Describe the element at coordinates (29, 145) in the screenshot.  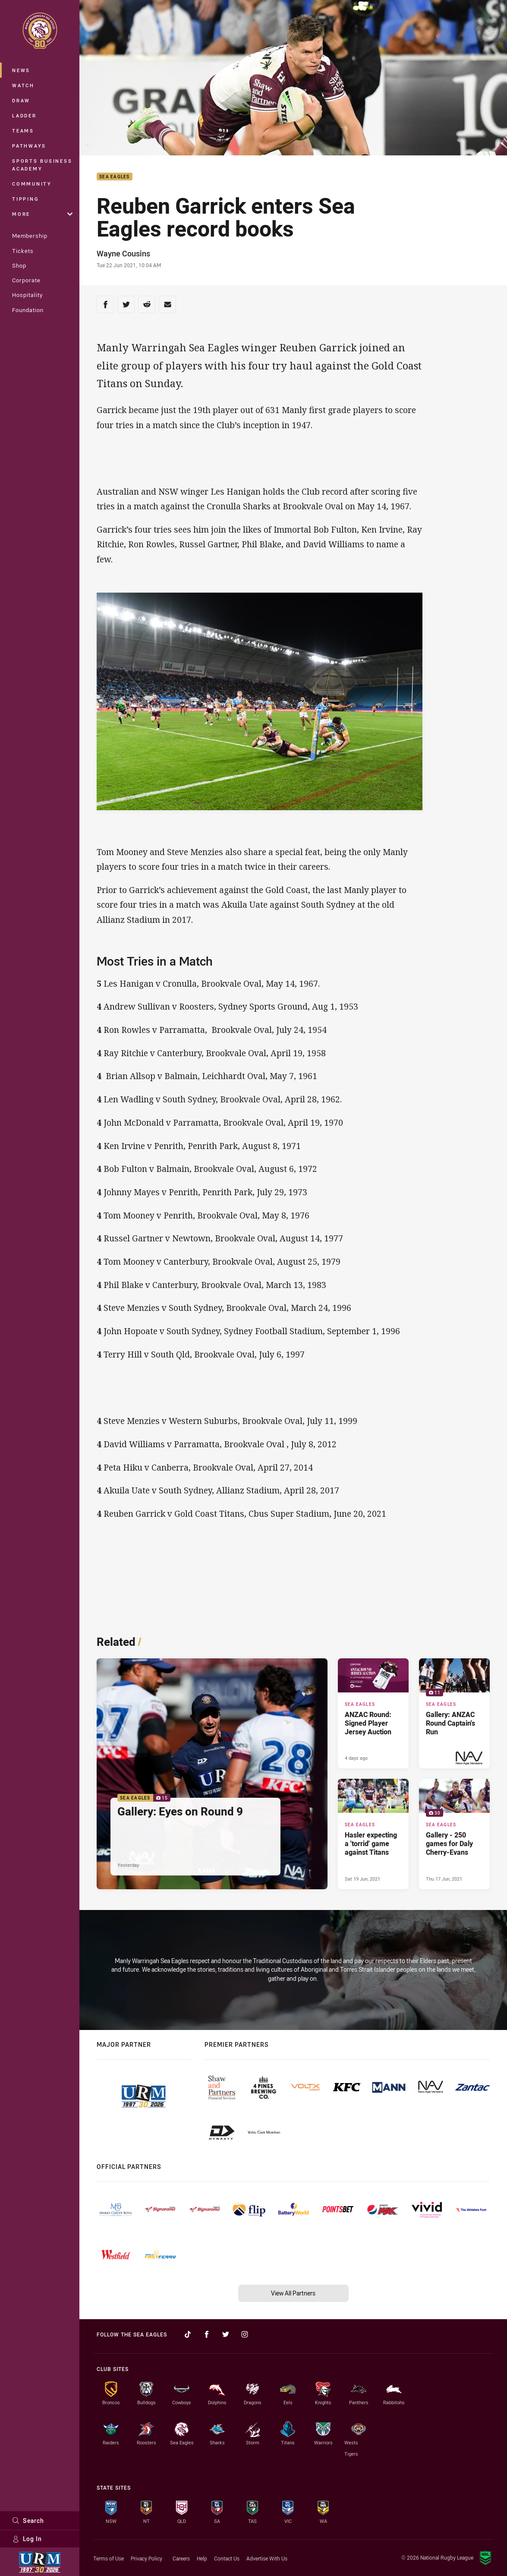
I see `Pathways` at that location.